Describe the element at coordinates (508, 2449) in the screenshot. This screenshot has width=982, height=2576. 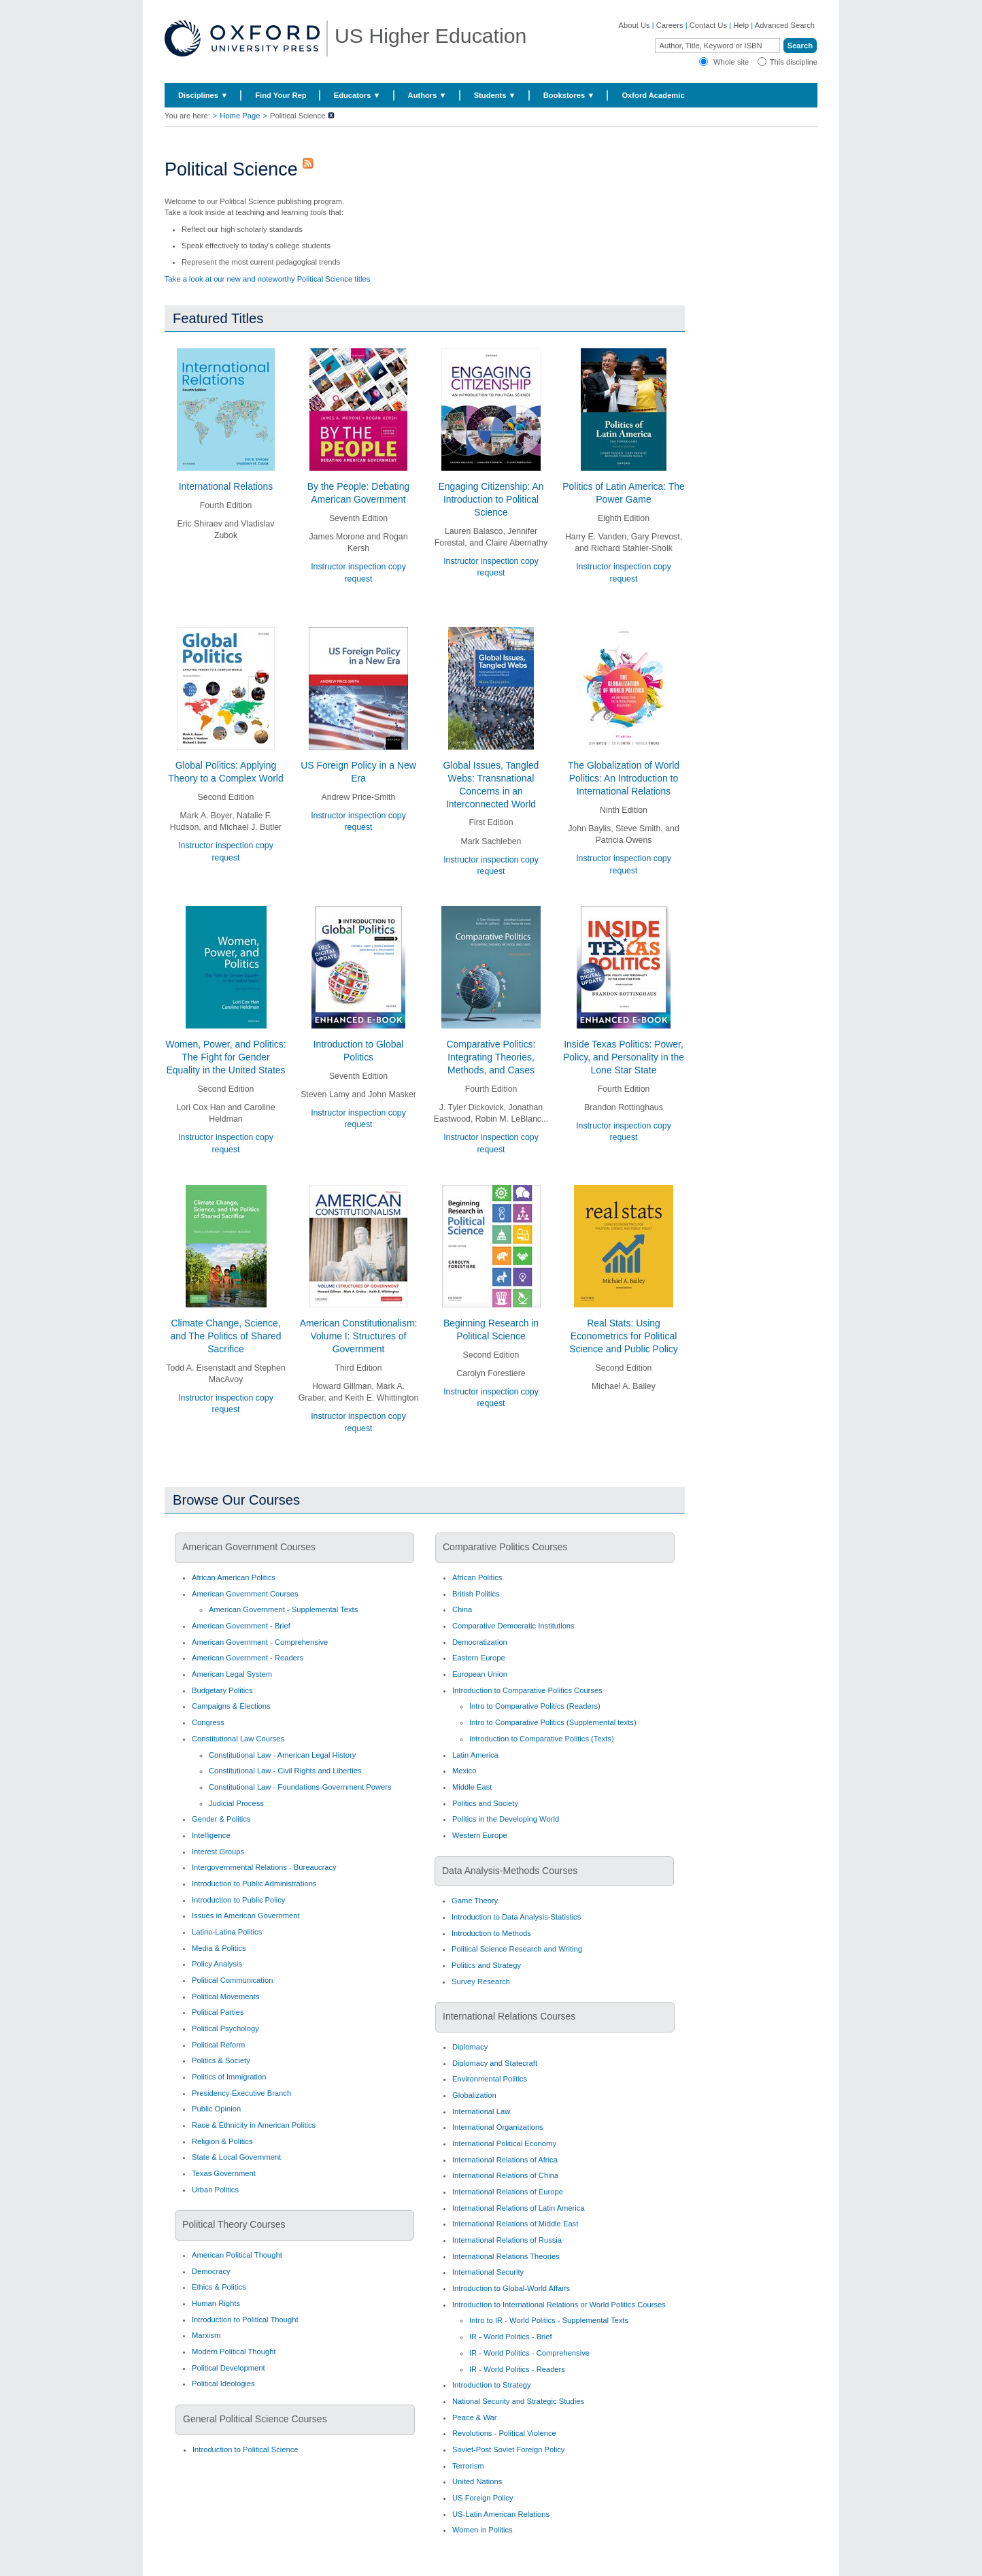
I see `Soviet-Post Soviet Foreign Policy` at that location.